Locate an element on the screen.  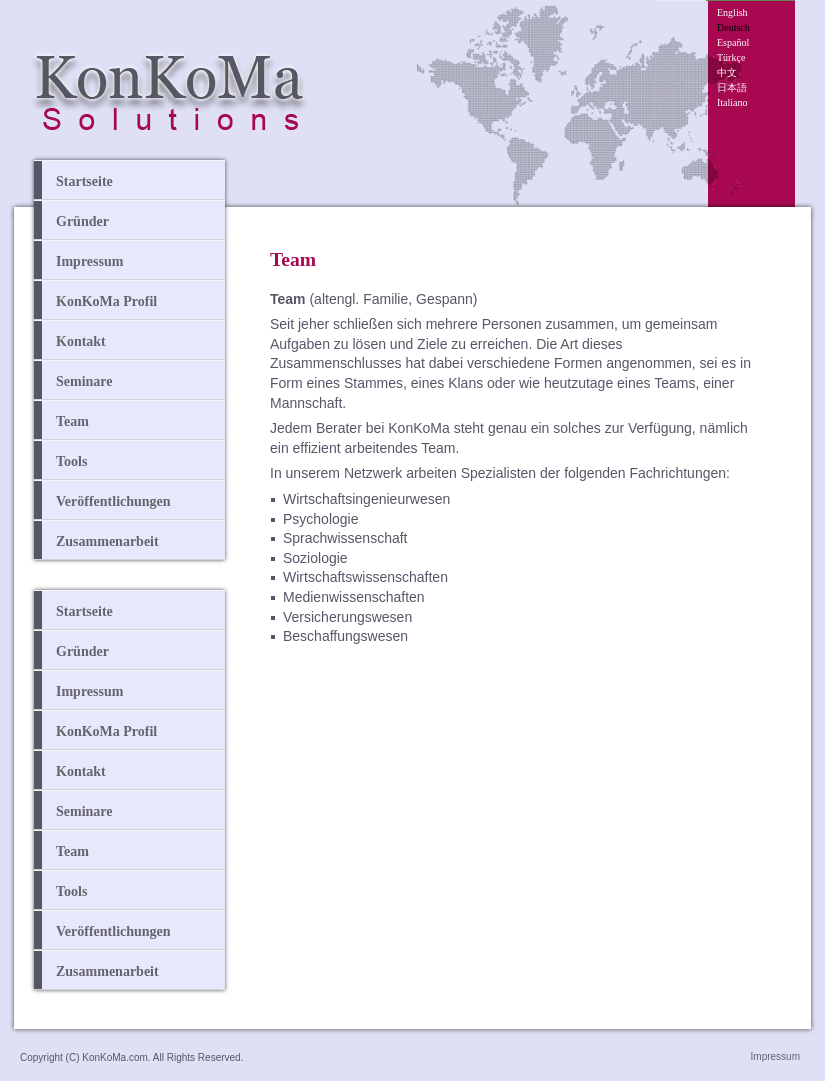
Team is located at coordinates (72, 421).